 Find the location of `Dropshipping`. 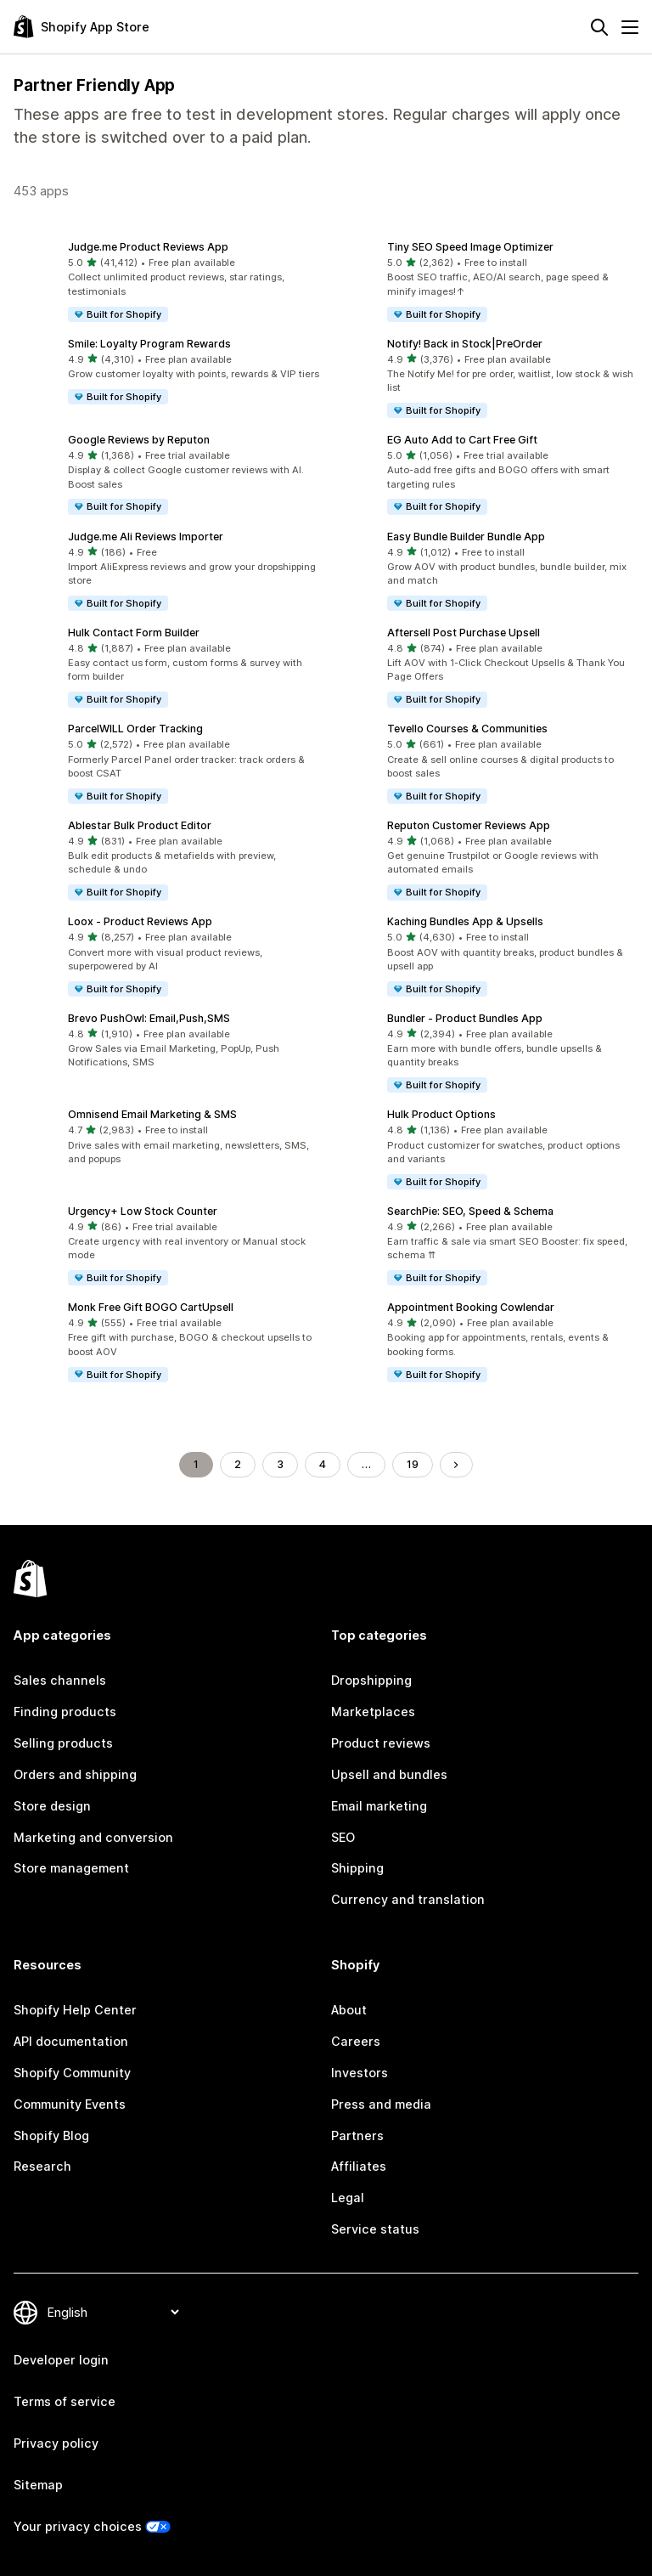

Dropshipping is located at coordinates (371, 1680).